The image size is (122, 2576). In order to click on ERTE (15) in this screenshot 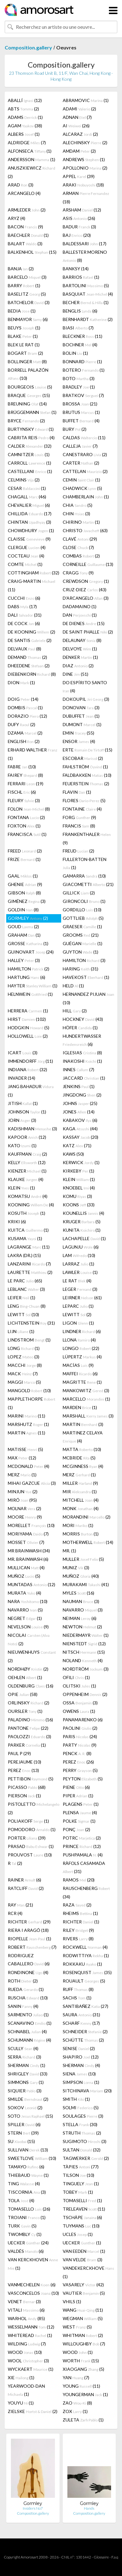, I will do `click(87, 749)`.